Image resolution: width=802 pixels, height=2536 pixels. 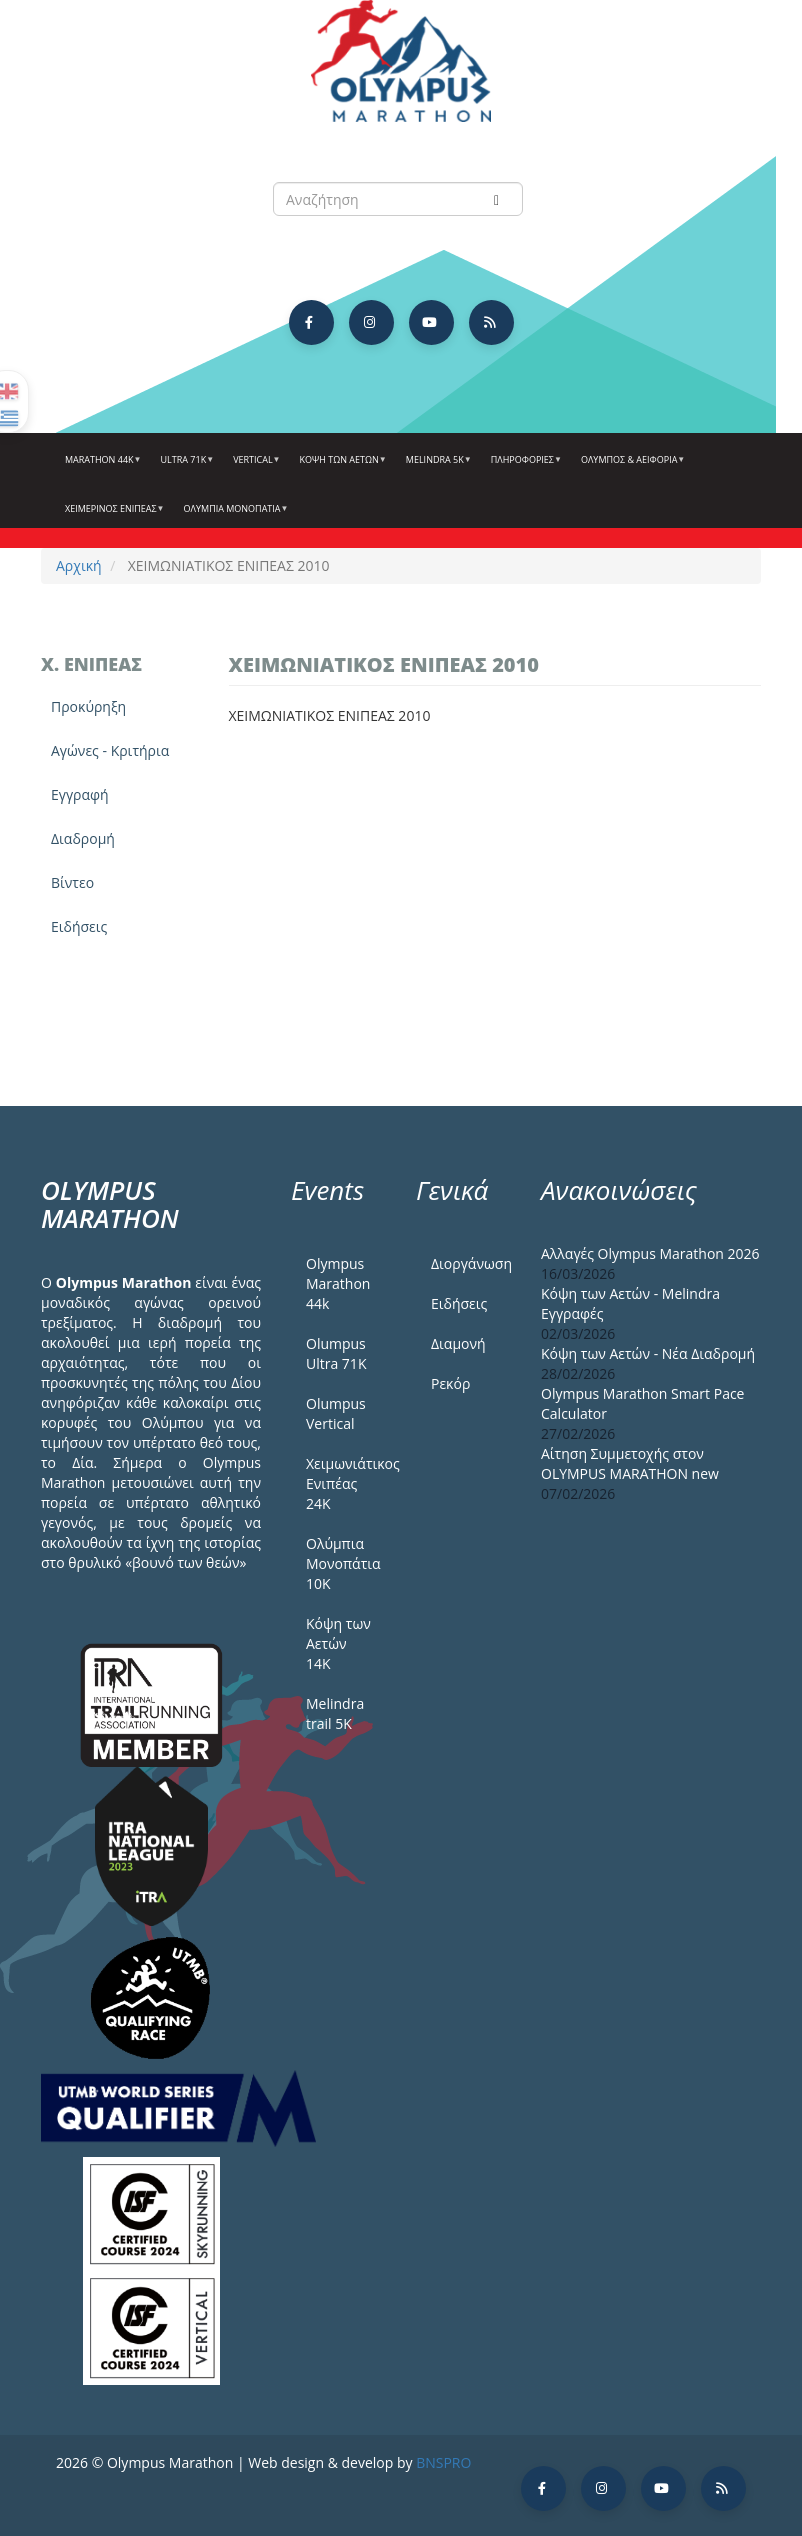 What do you see at coordinates (88, 706) in the screenshot?
I see `Προκύρηξη` at bounding box center [88, 706].